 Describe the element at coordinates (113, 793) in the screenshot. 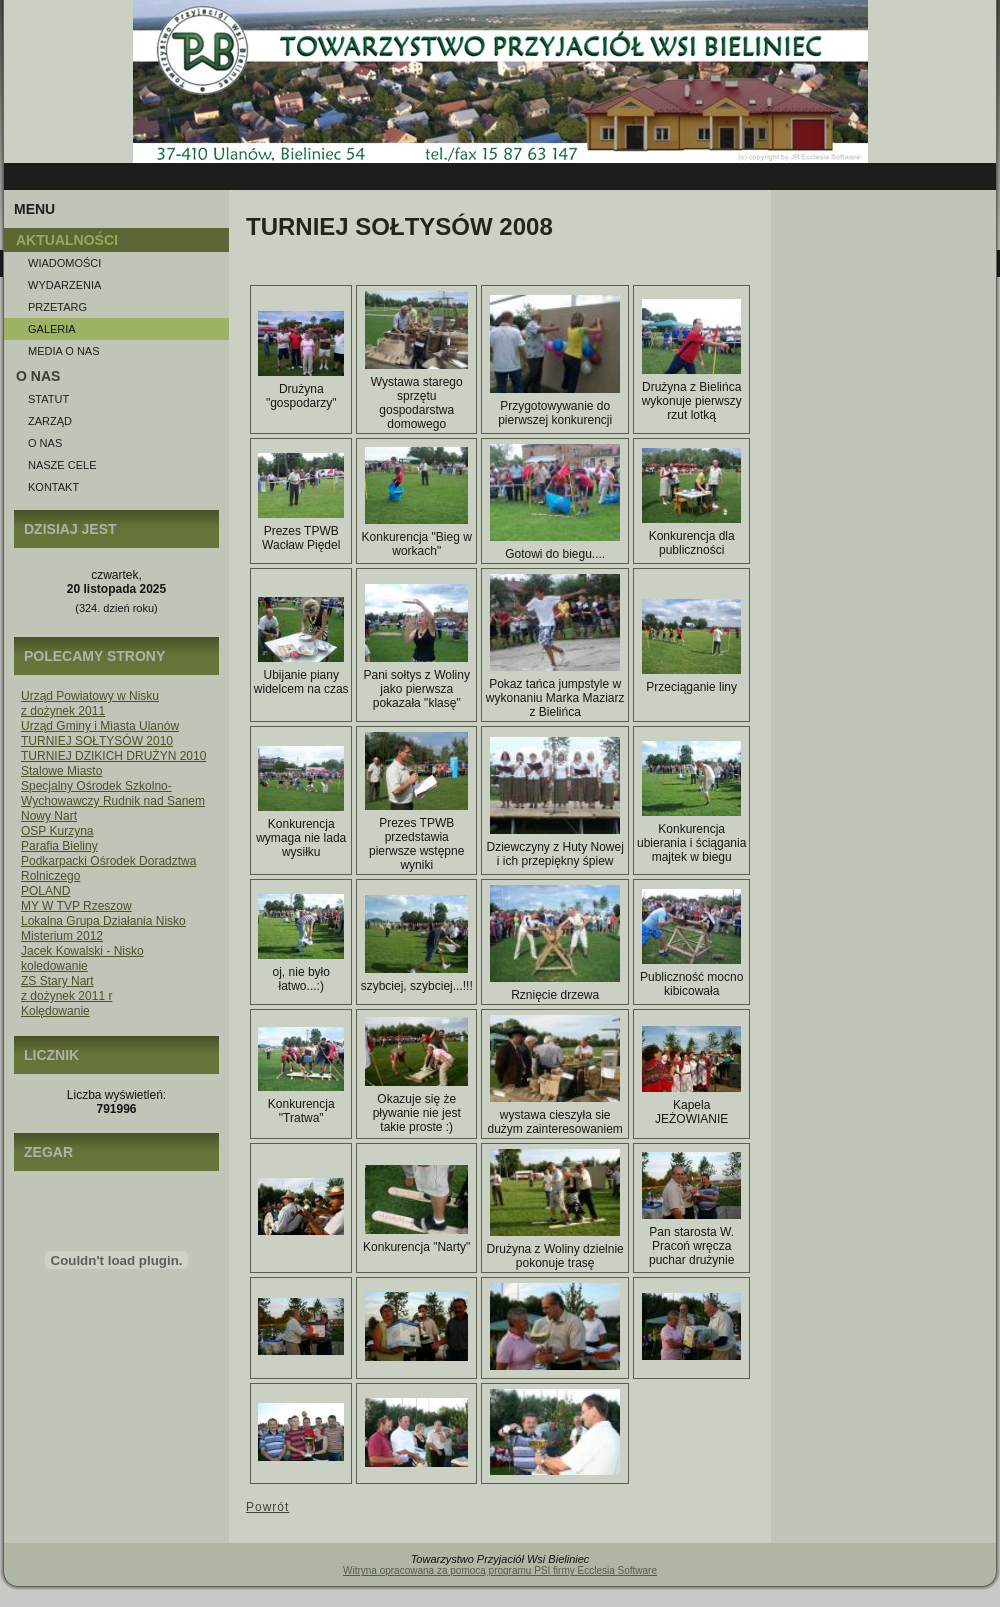

I see `Specjalny Ośrodek Szkolno-Wychowawczy Rudnik nad Sanem` at that location.